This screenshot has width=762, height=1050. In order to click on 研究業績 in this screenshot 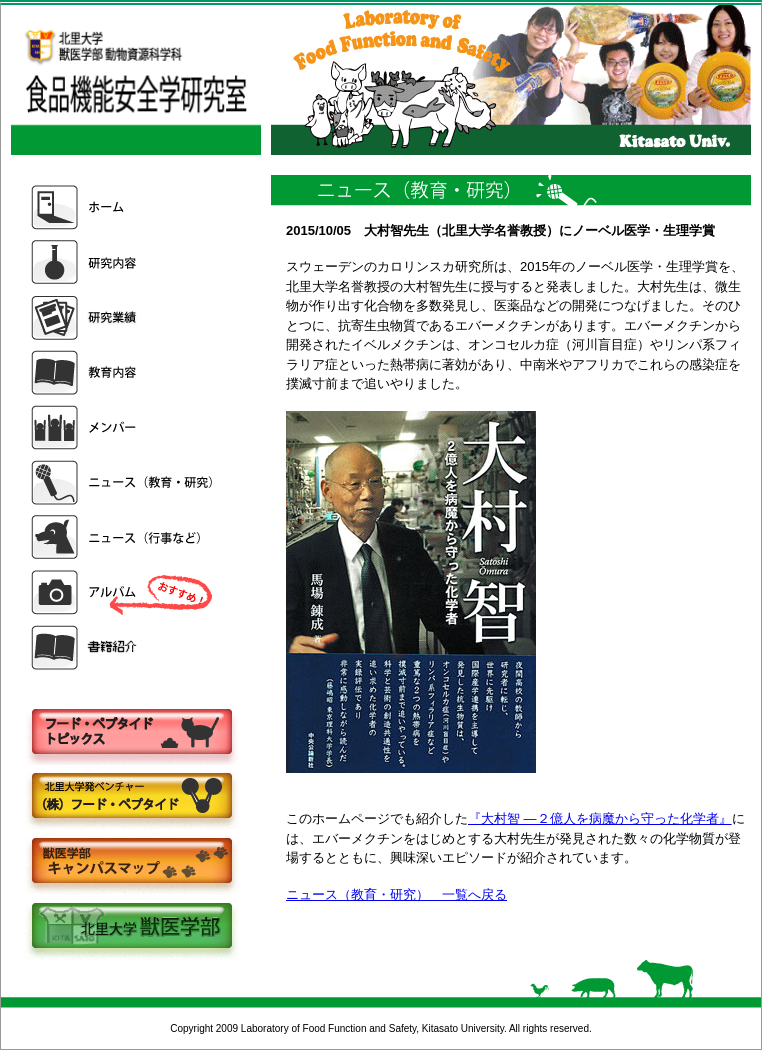, I will do `click(124, 317)`.